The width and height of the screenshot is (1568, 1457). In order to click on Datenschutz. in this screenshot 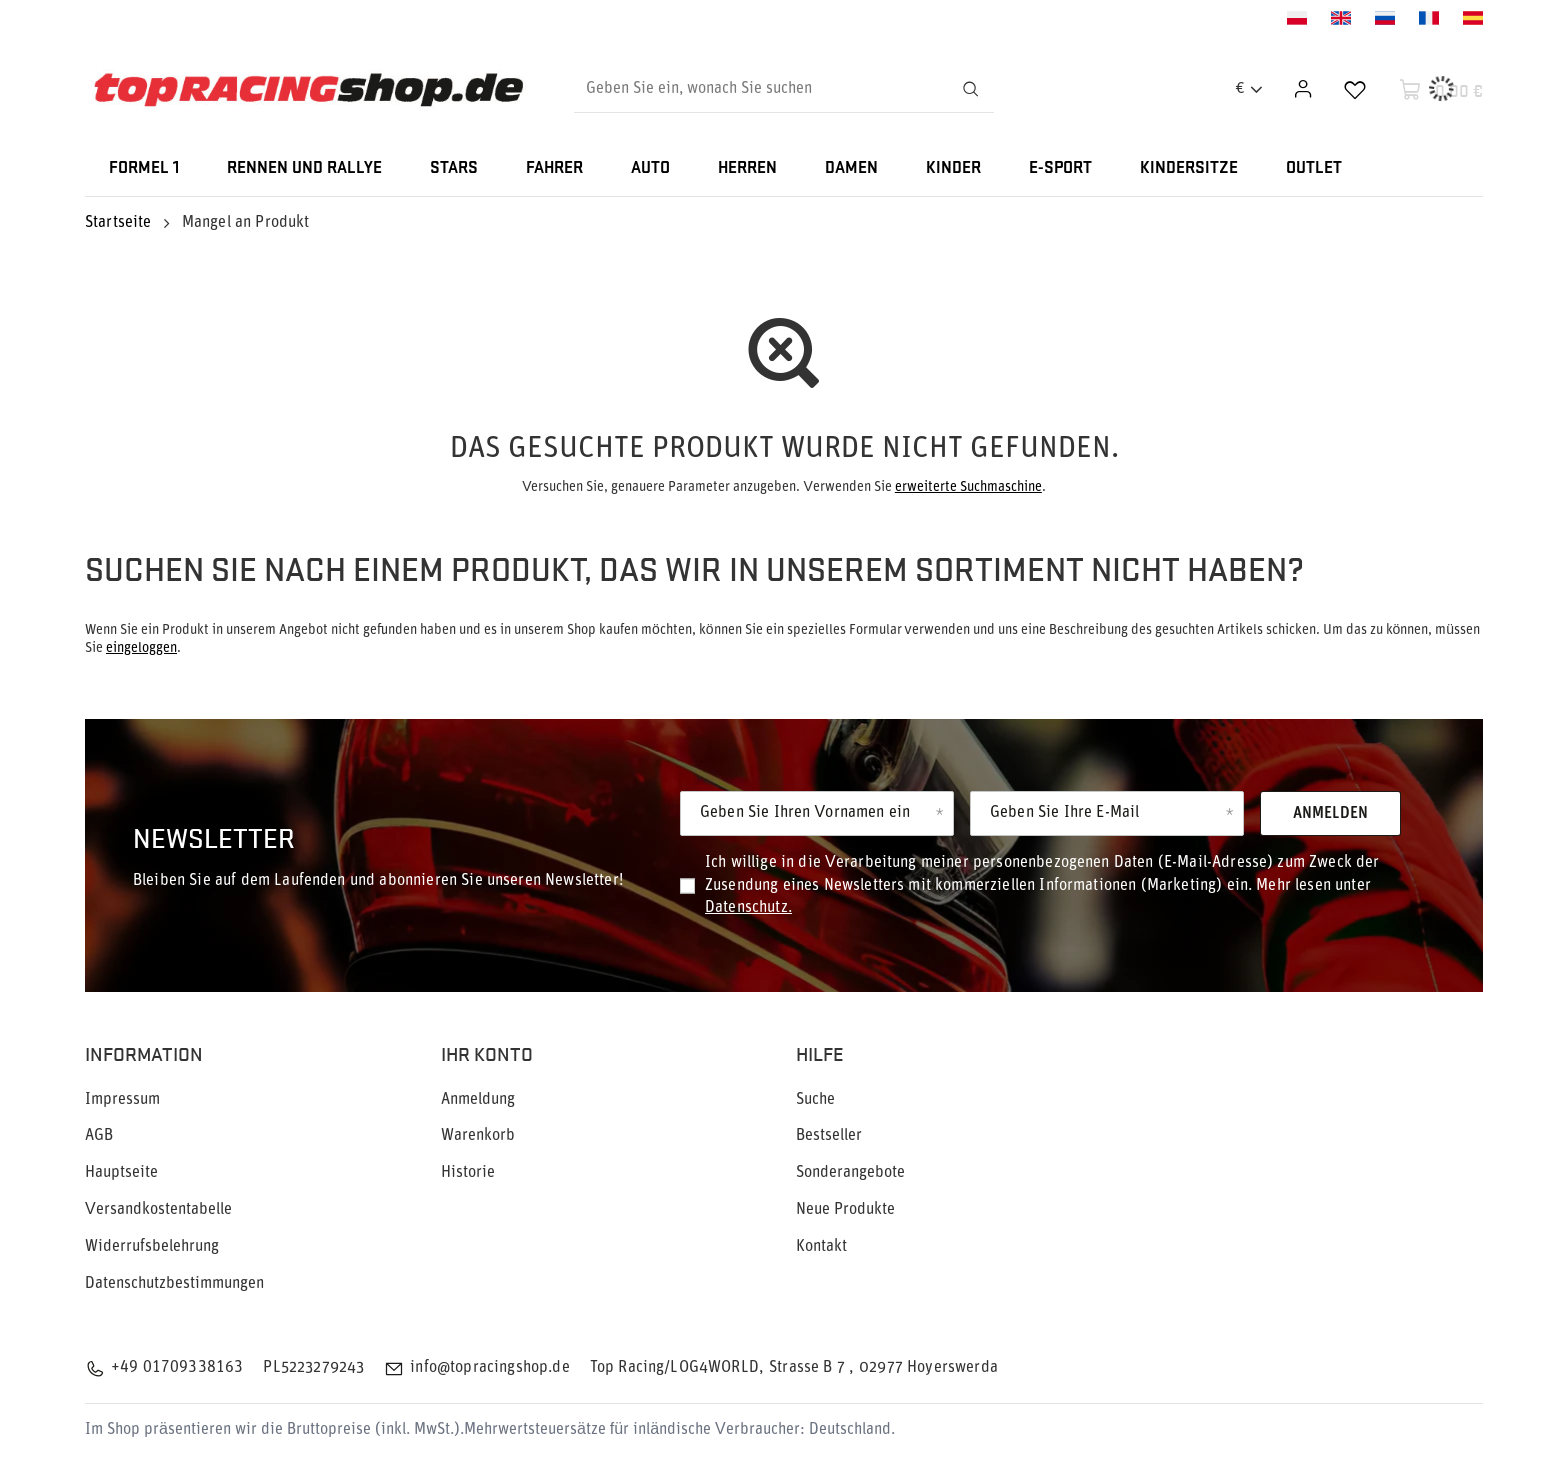, I will do `click(748, 908)`.